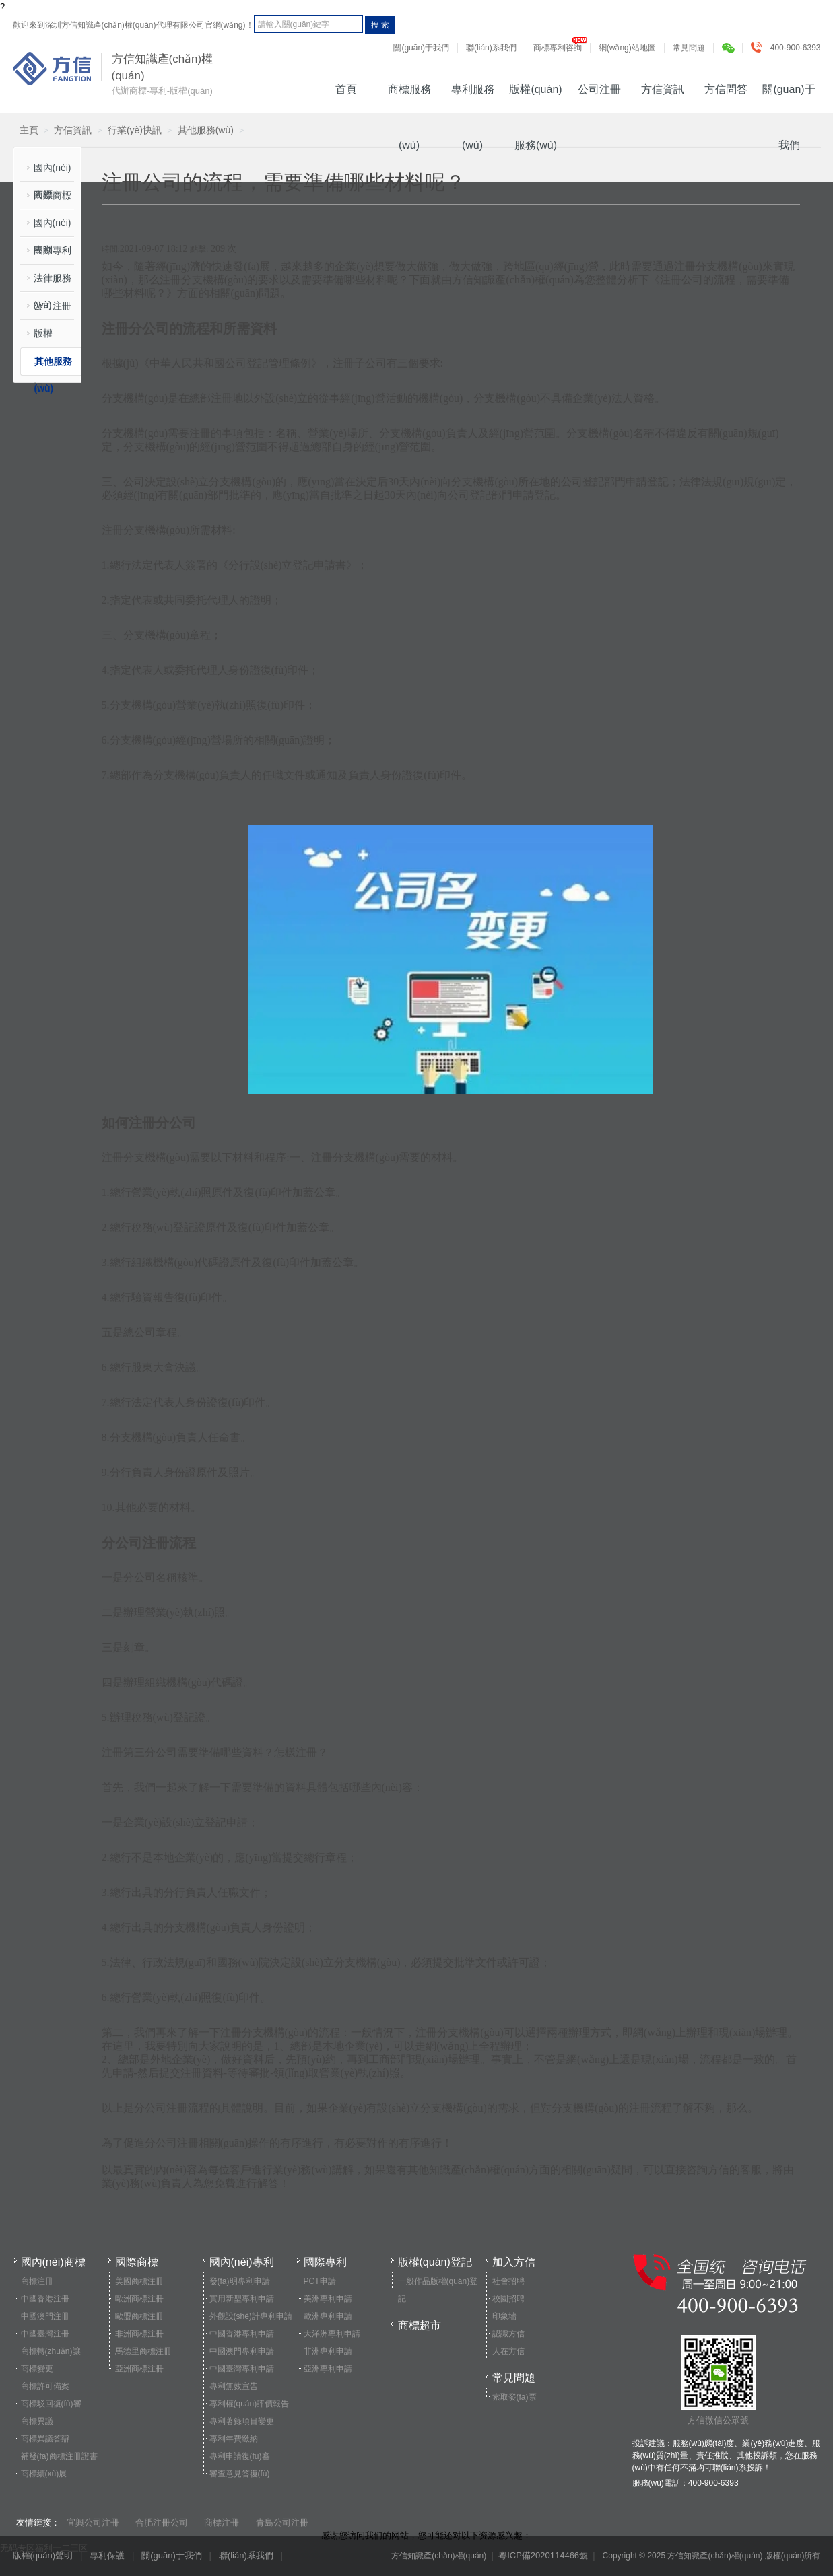 The image size is (833, 2576). Describe the element at coordinates (241, 2298) in the screenshot. I see `實用新型專利申請` at that location.